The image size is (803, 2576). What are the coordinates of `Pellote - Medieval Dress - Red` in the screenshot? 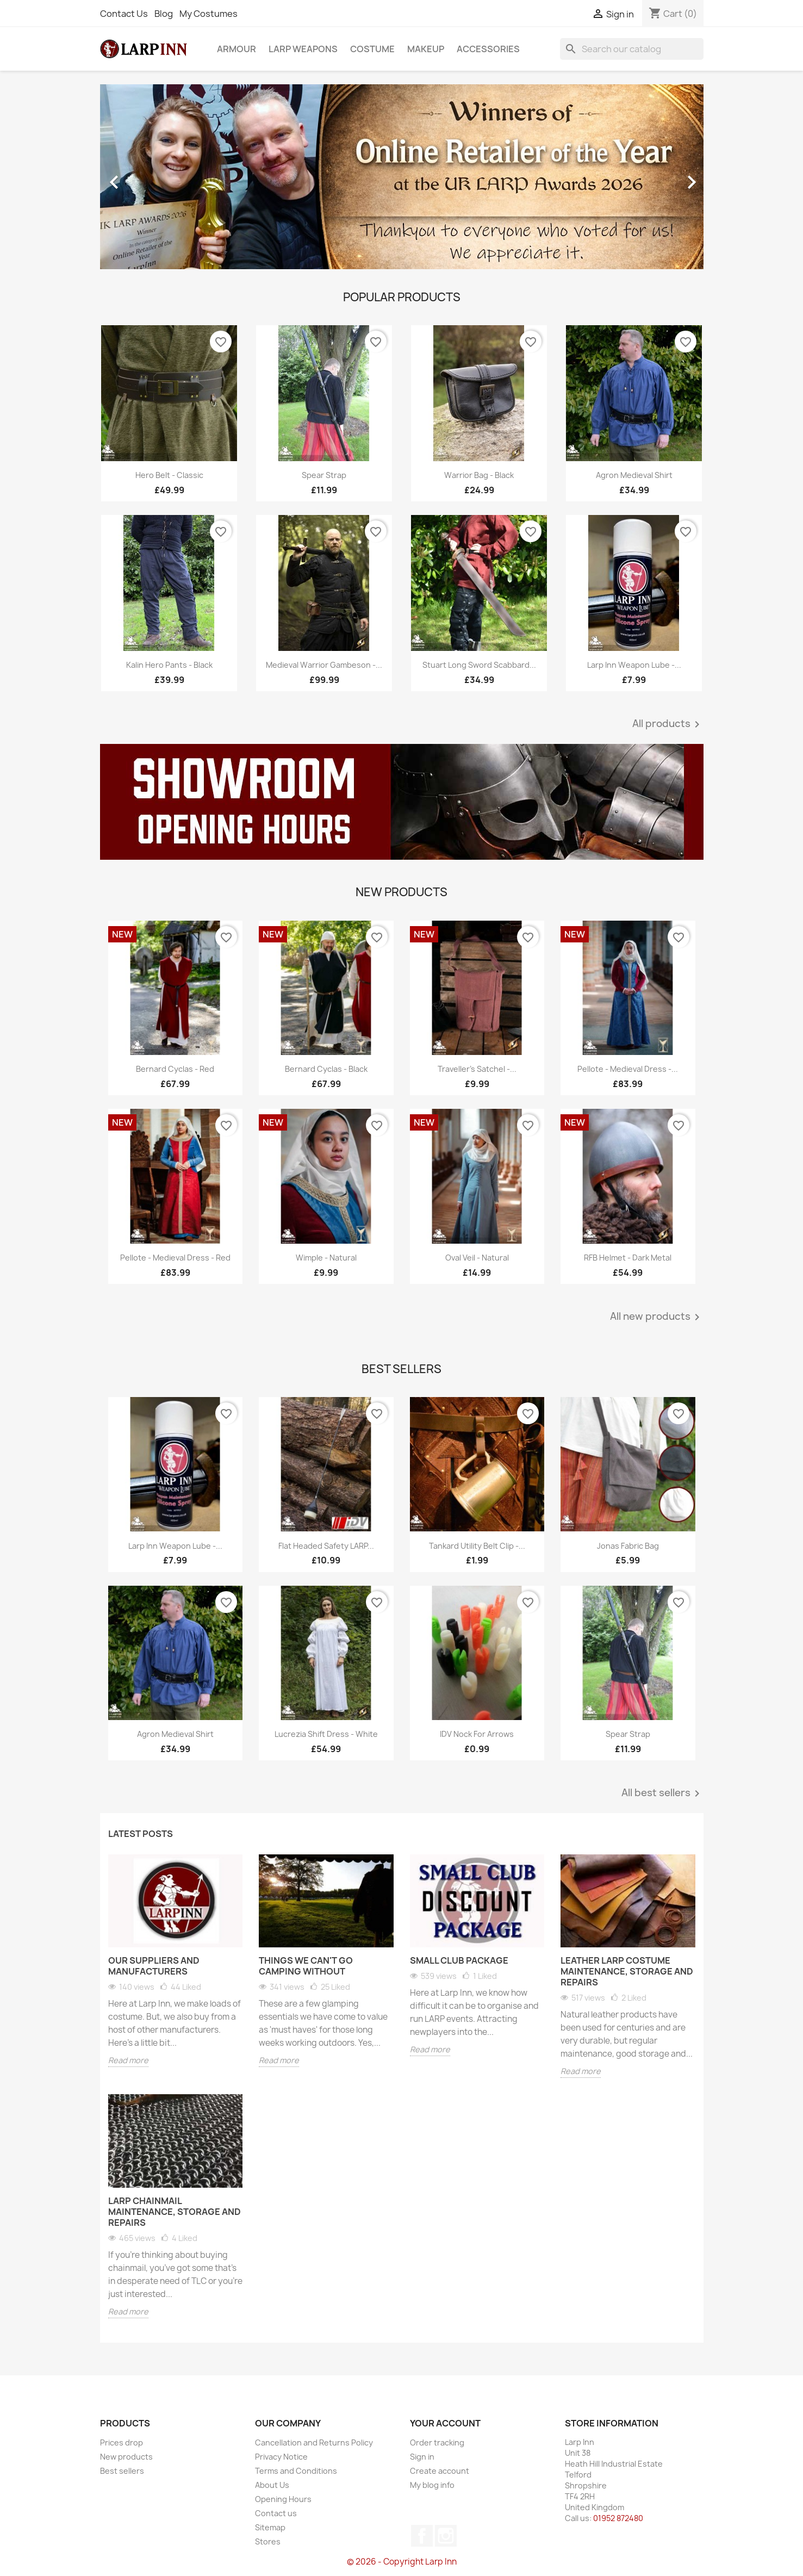 It's located at (175, 1257).